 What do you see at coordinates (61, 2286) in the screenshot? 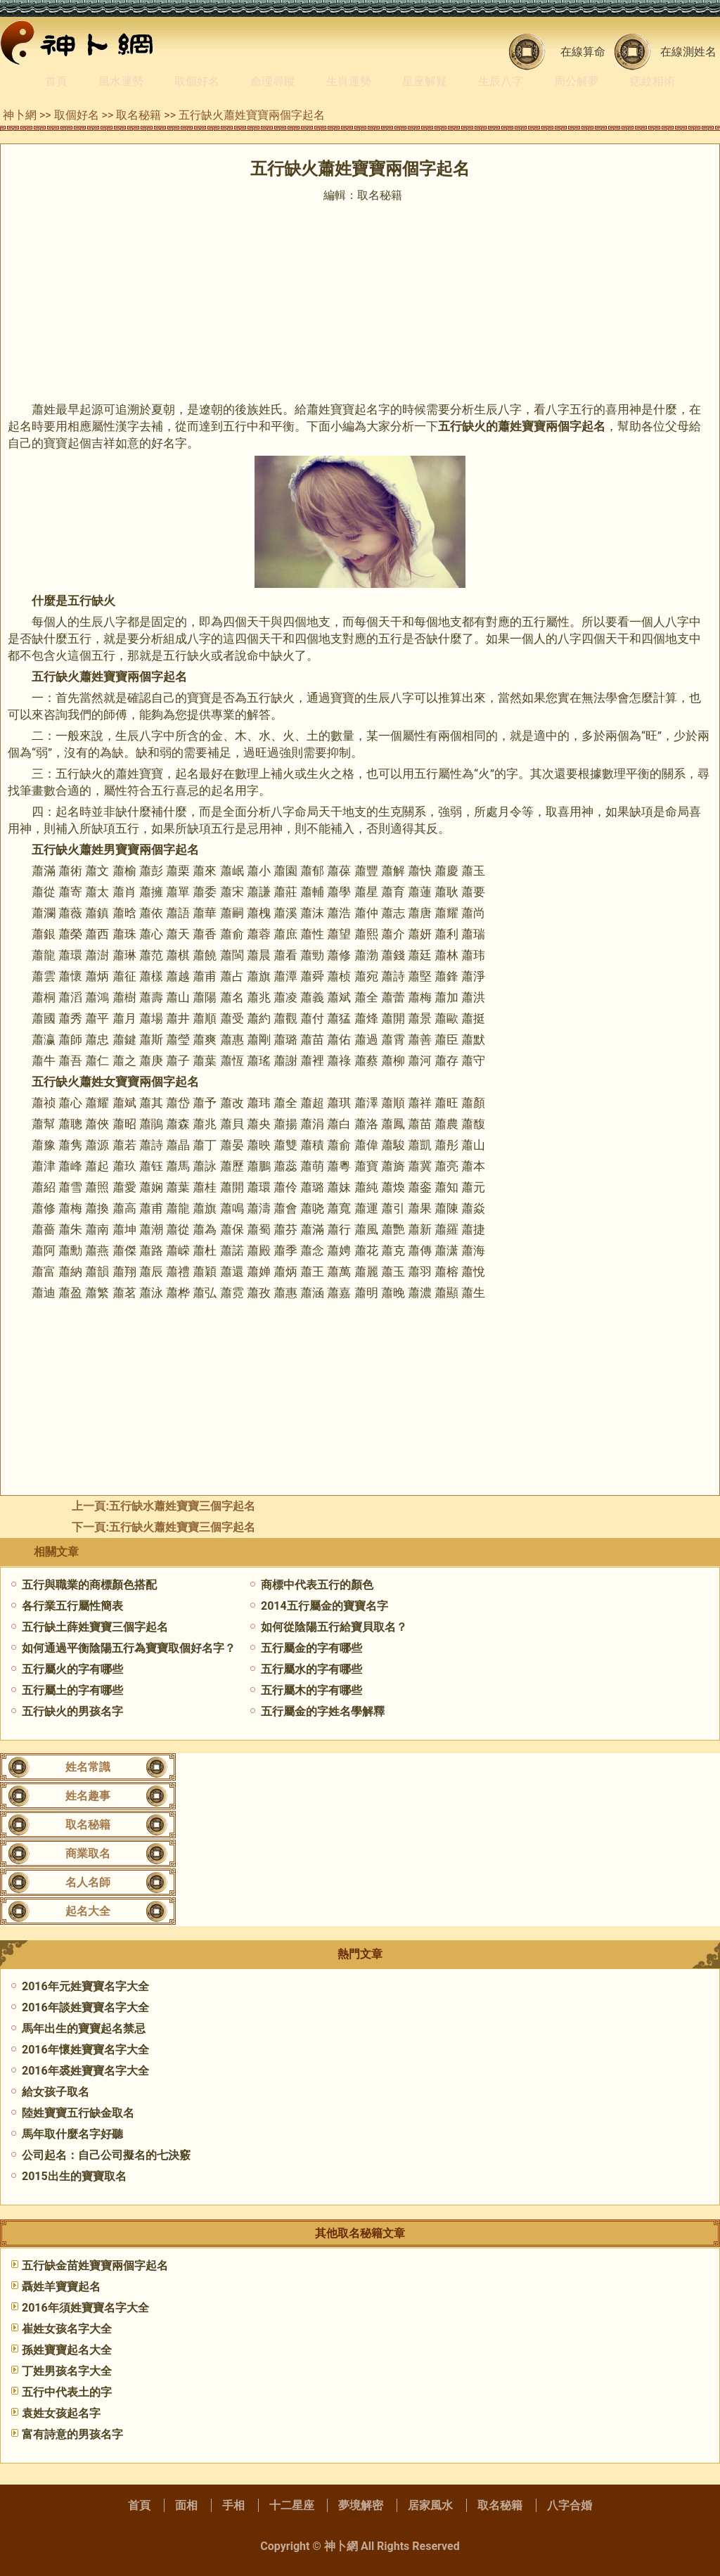
I see `聶姓羊寶寶起名` at bounding box center [61, 2286].